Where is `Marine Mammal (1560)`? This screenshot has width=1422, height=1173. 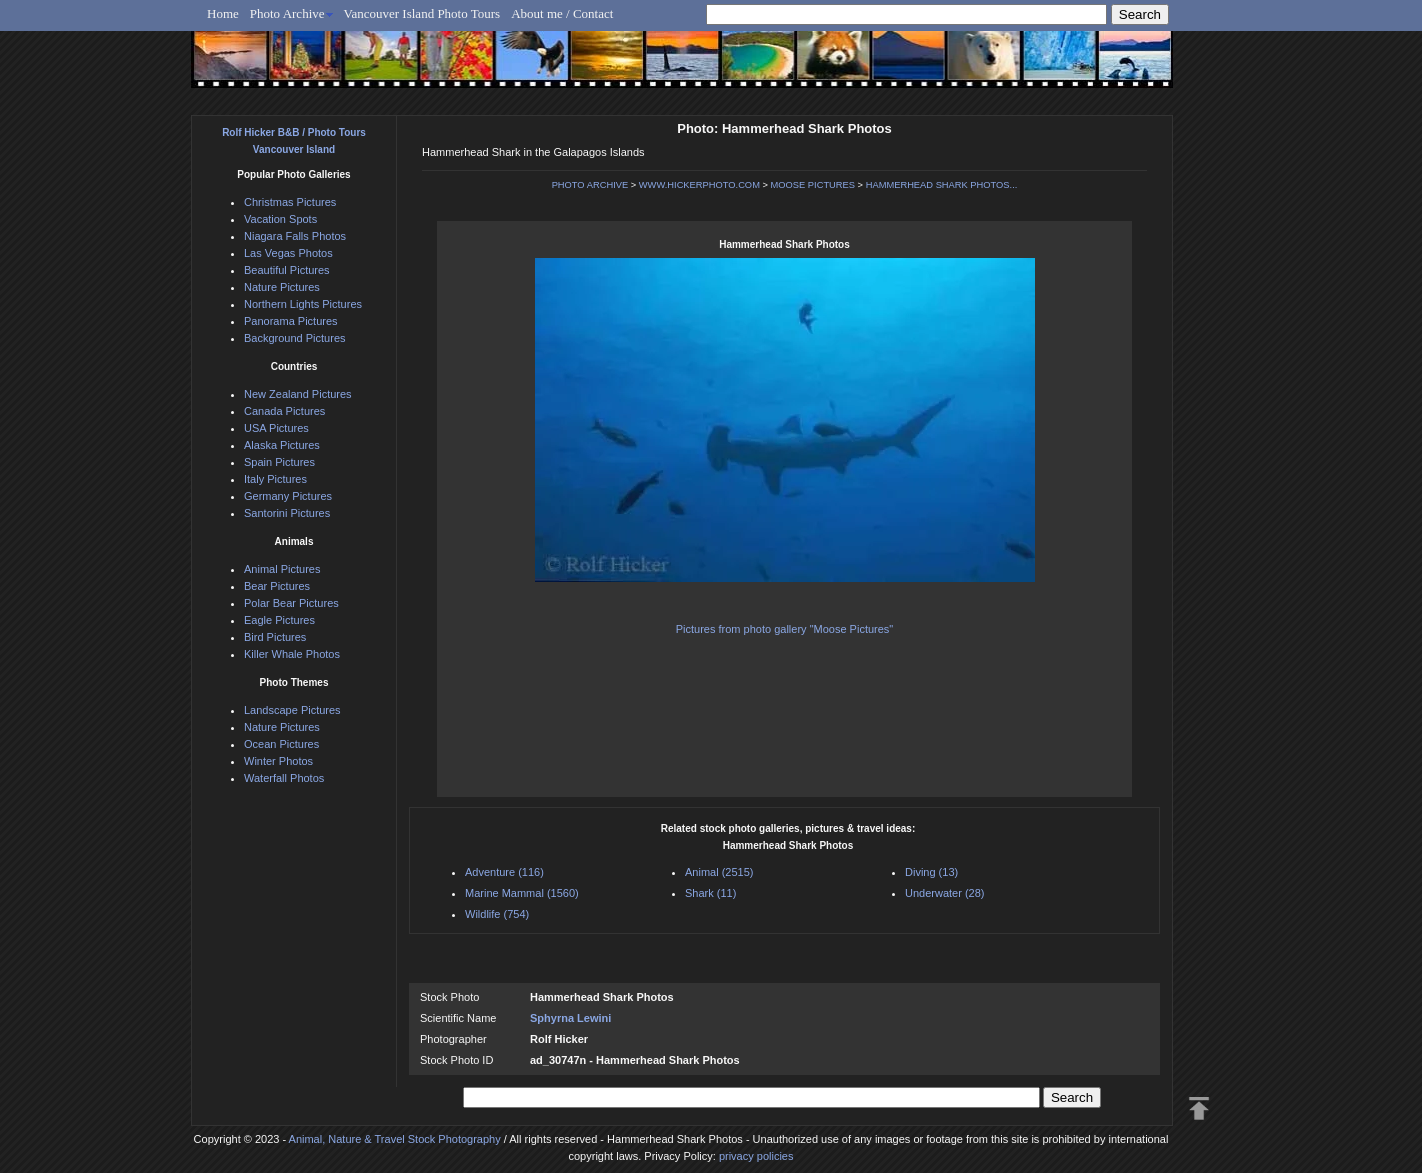 Marine Mammal (1560) is located at coordinates (522, 893).